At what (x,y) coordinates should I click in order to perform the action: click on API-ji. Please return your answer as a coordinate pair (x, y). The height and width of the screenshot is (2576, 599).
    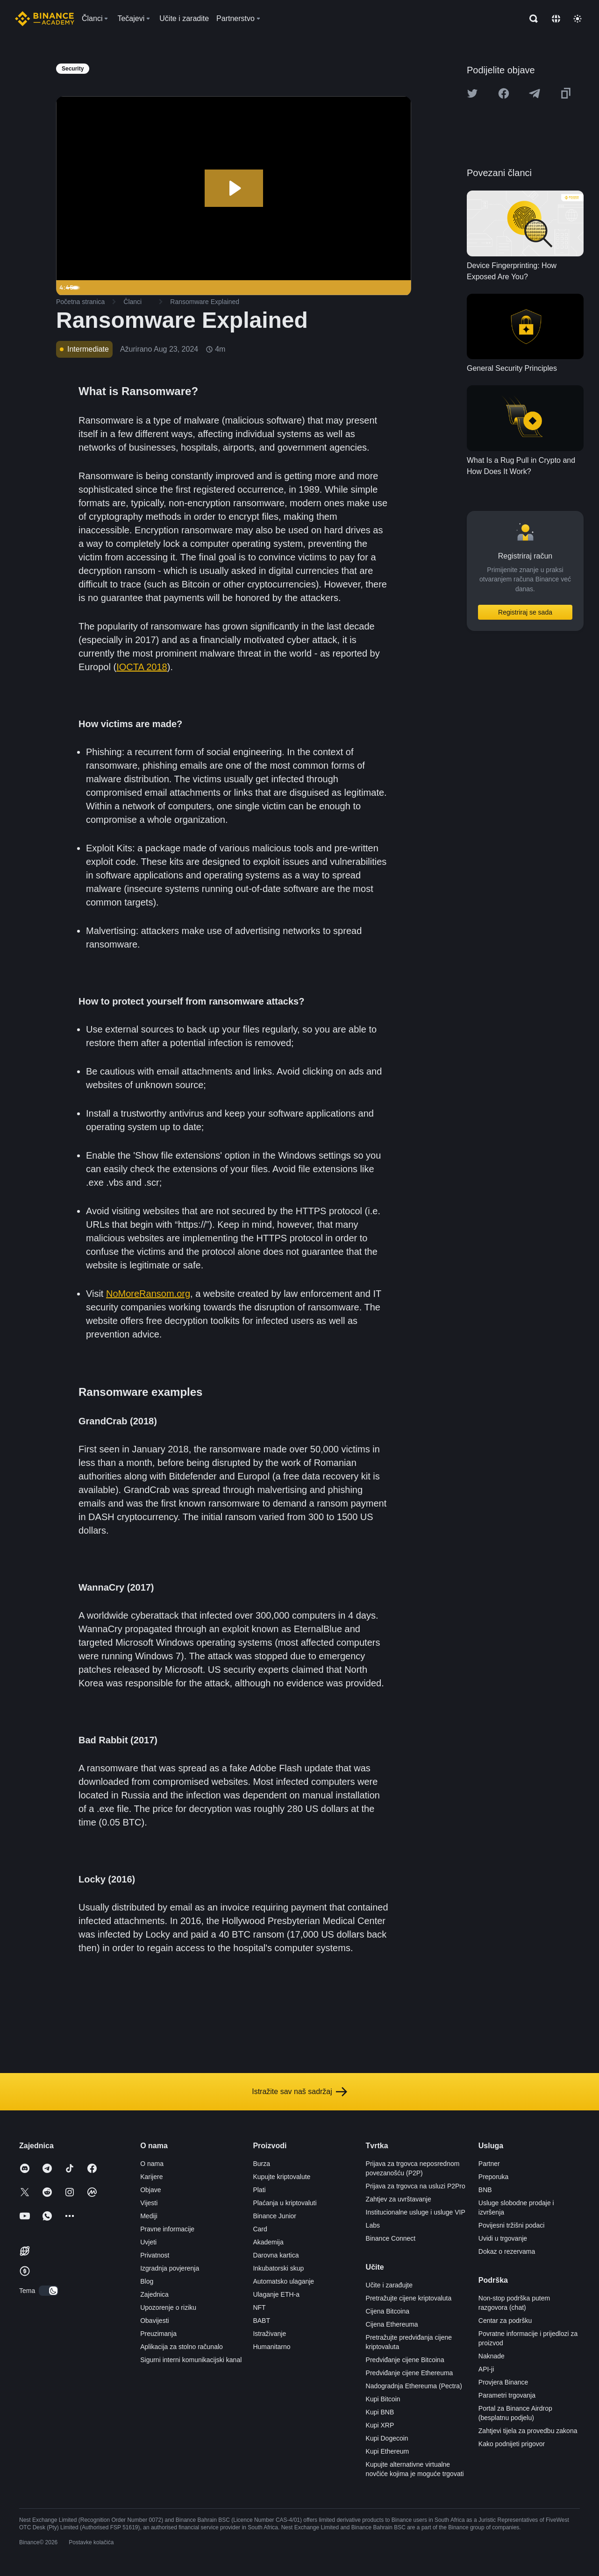
    Looking at the image, I should click on (486, 2369).